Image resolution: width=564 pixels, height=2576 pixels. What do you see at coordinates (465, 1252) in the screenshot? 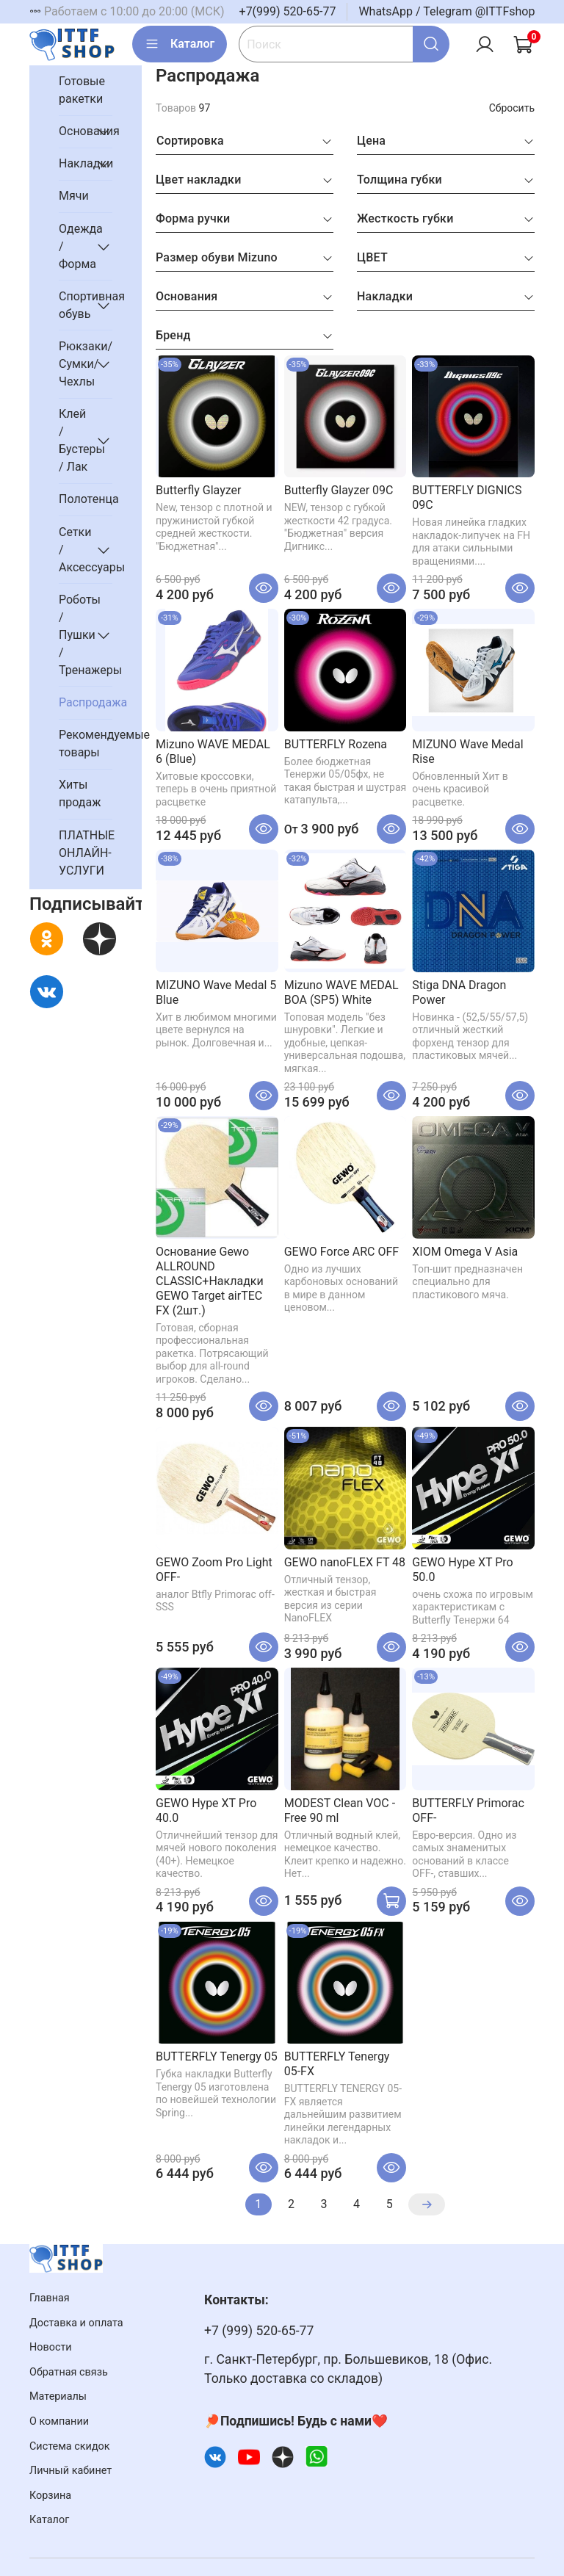
I see `XIOM Omega V Asia` at bounding box center [465, 1252].